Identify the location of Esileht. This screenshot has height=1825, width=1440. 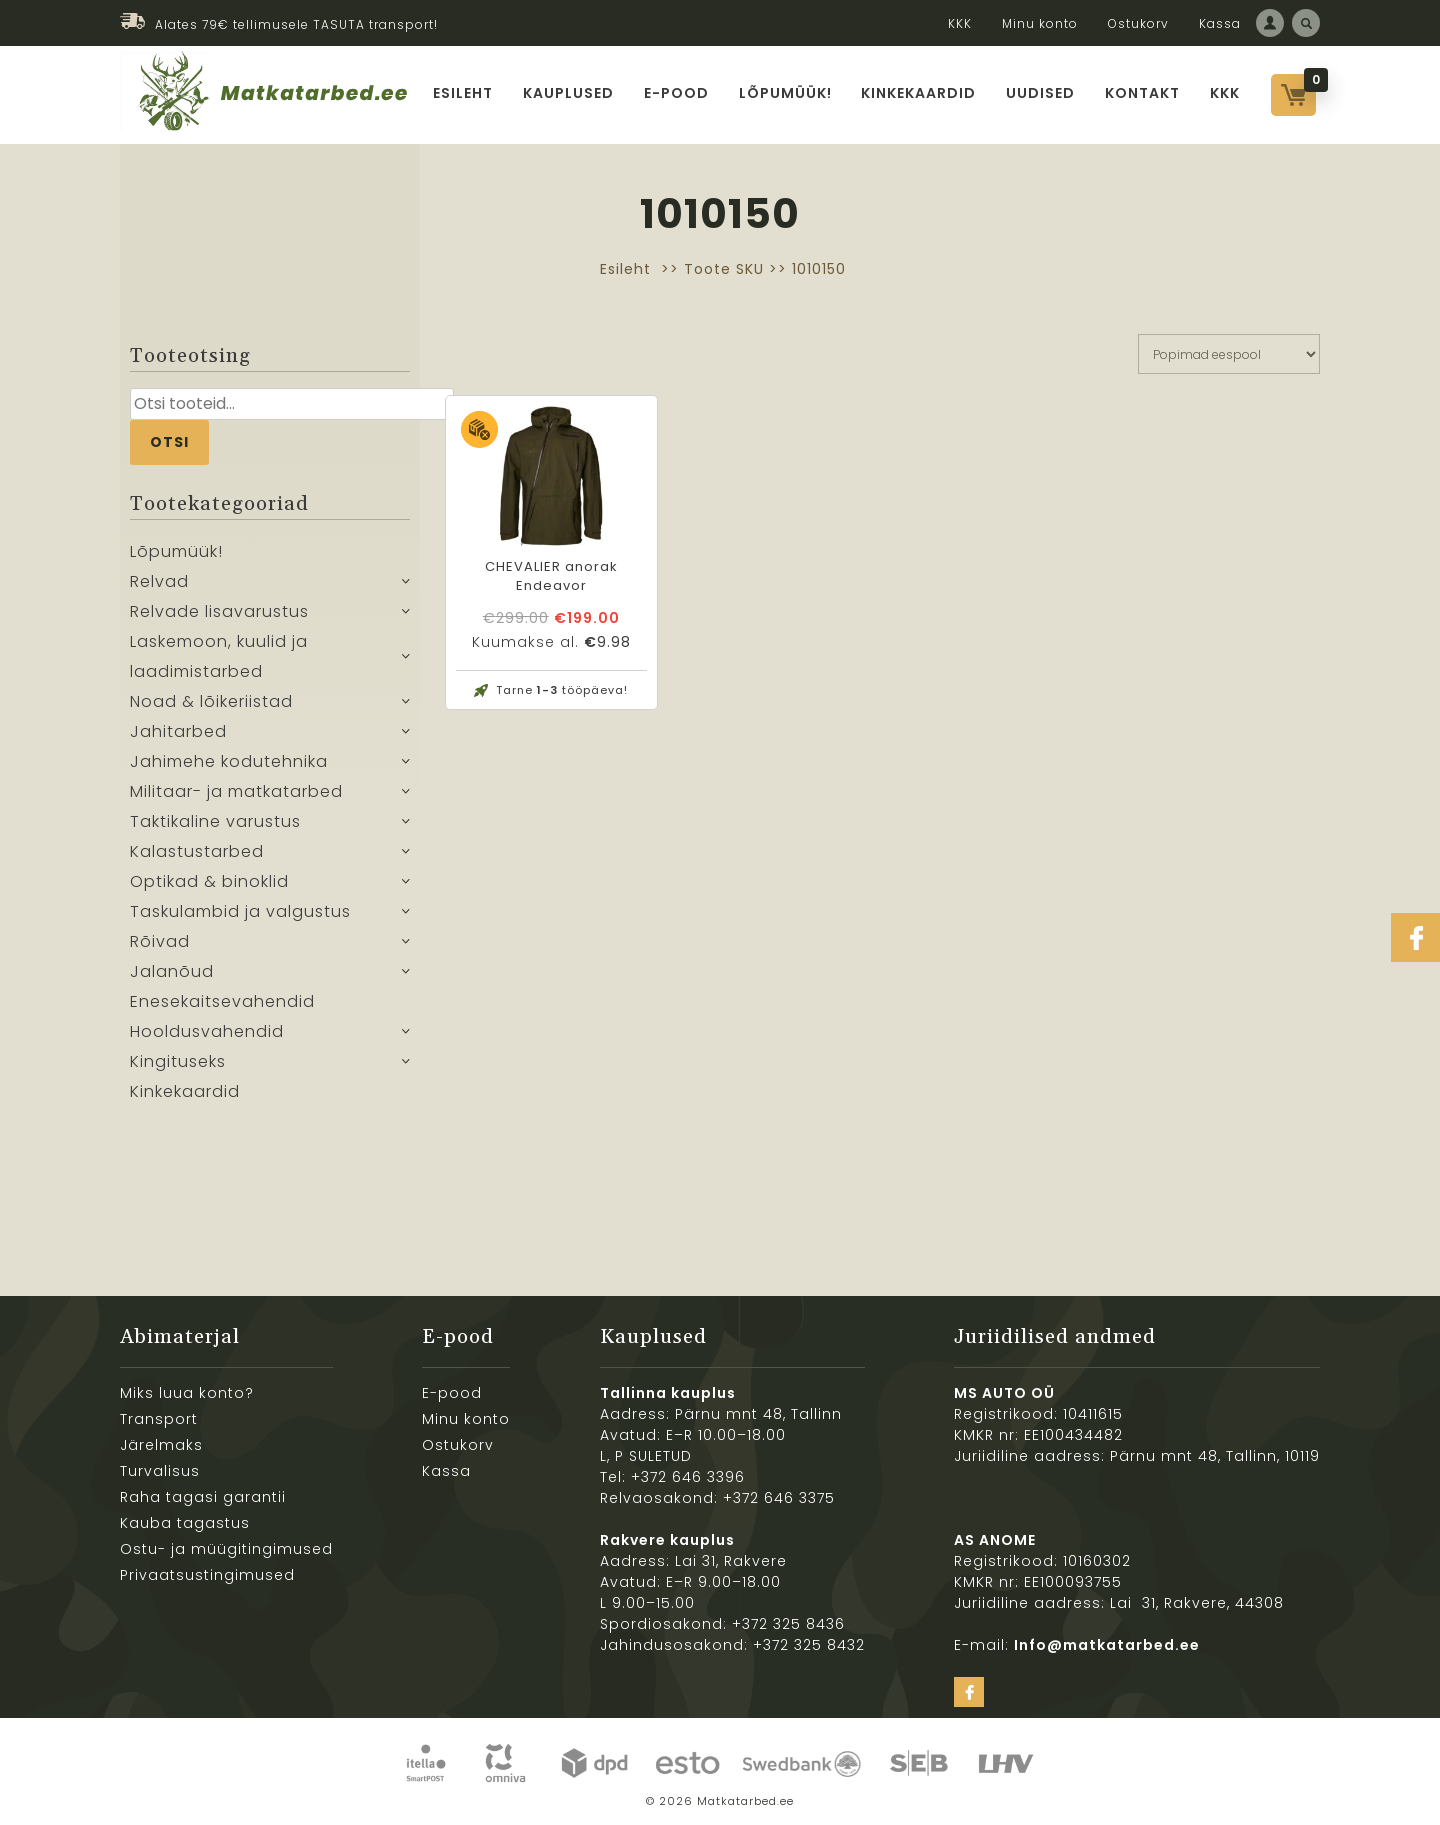
(463, 93).